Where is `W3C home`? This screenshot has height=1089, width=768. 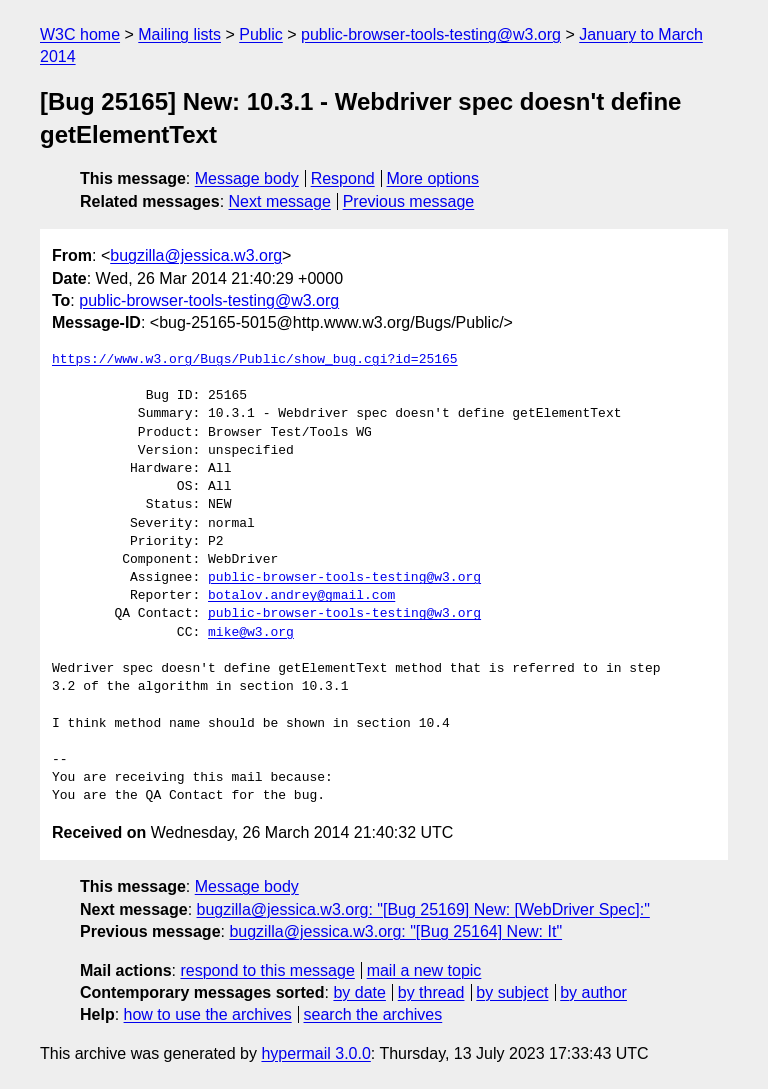
W3C home is located at coordinates (80, 34).